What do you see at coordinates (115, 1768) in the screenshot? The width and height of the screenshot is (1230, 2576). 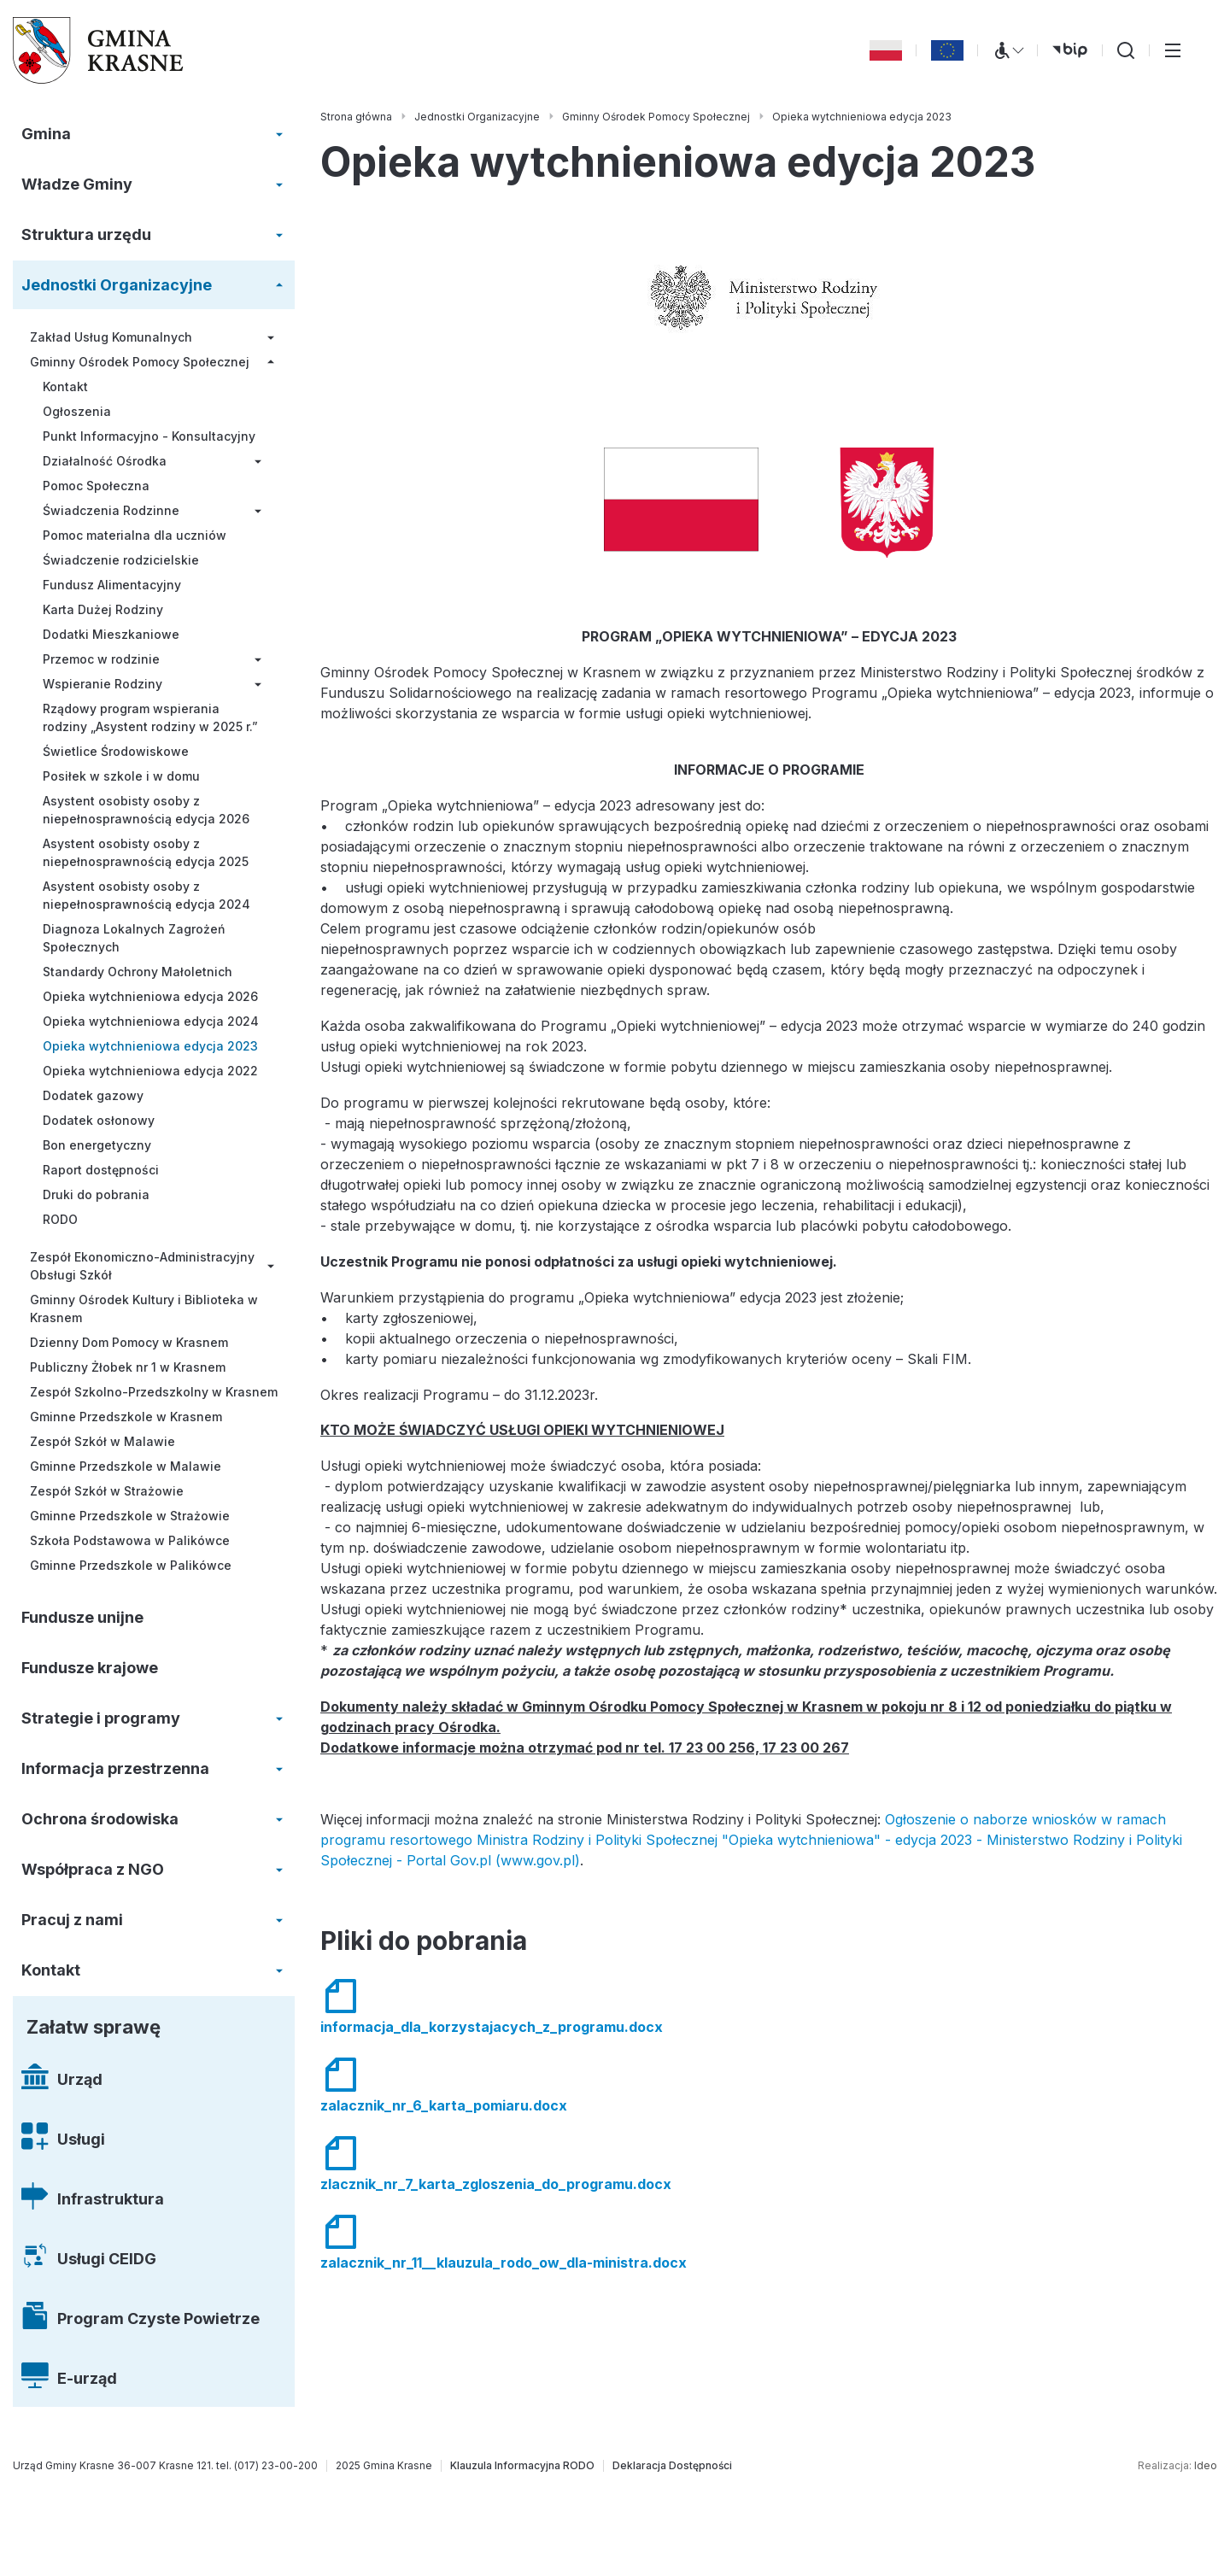 I see `Informacja przestrzenna` at bounding box center [115, 1768].